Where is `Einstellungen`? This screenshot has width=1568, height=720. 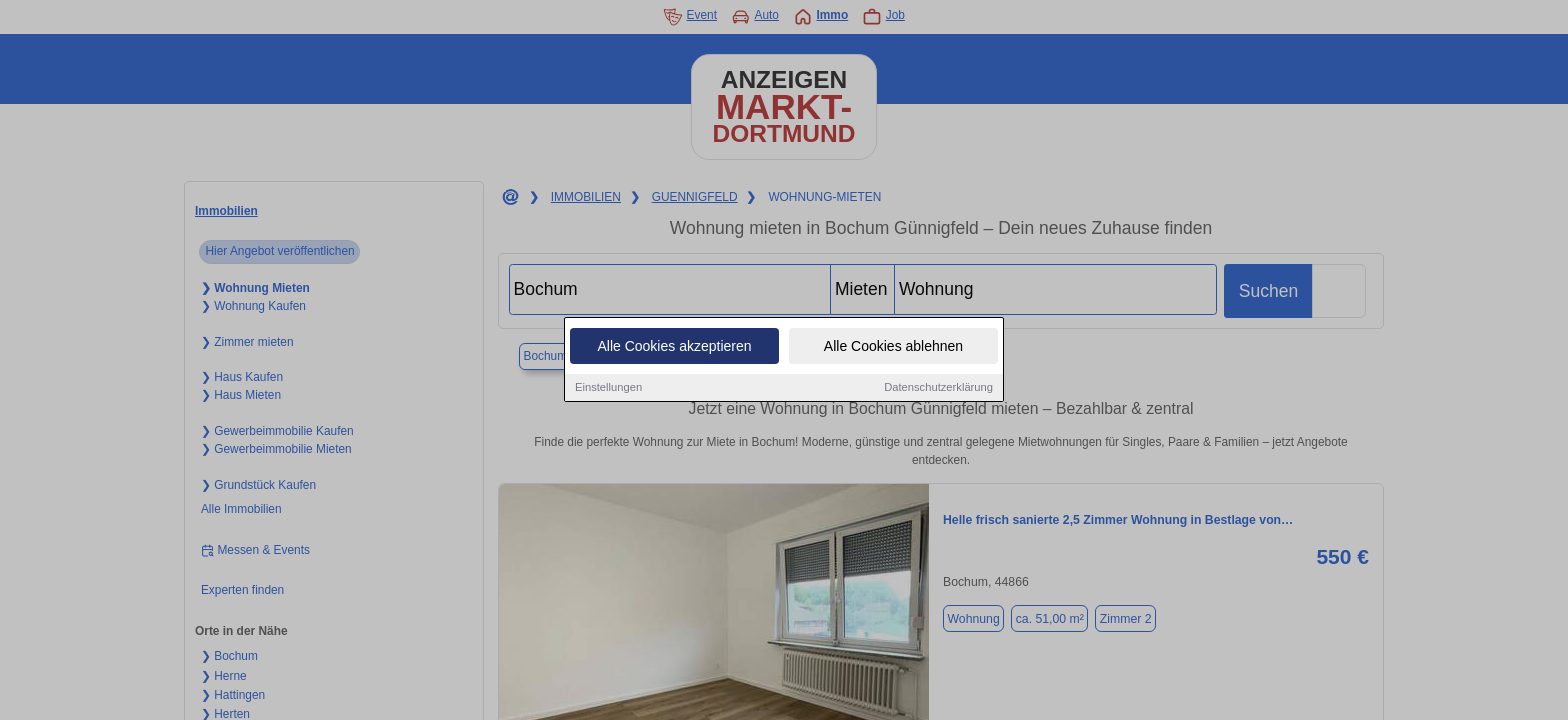
Einstellungen is located at coordinates (608, 387).